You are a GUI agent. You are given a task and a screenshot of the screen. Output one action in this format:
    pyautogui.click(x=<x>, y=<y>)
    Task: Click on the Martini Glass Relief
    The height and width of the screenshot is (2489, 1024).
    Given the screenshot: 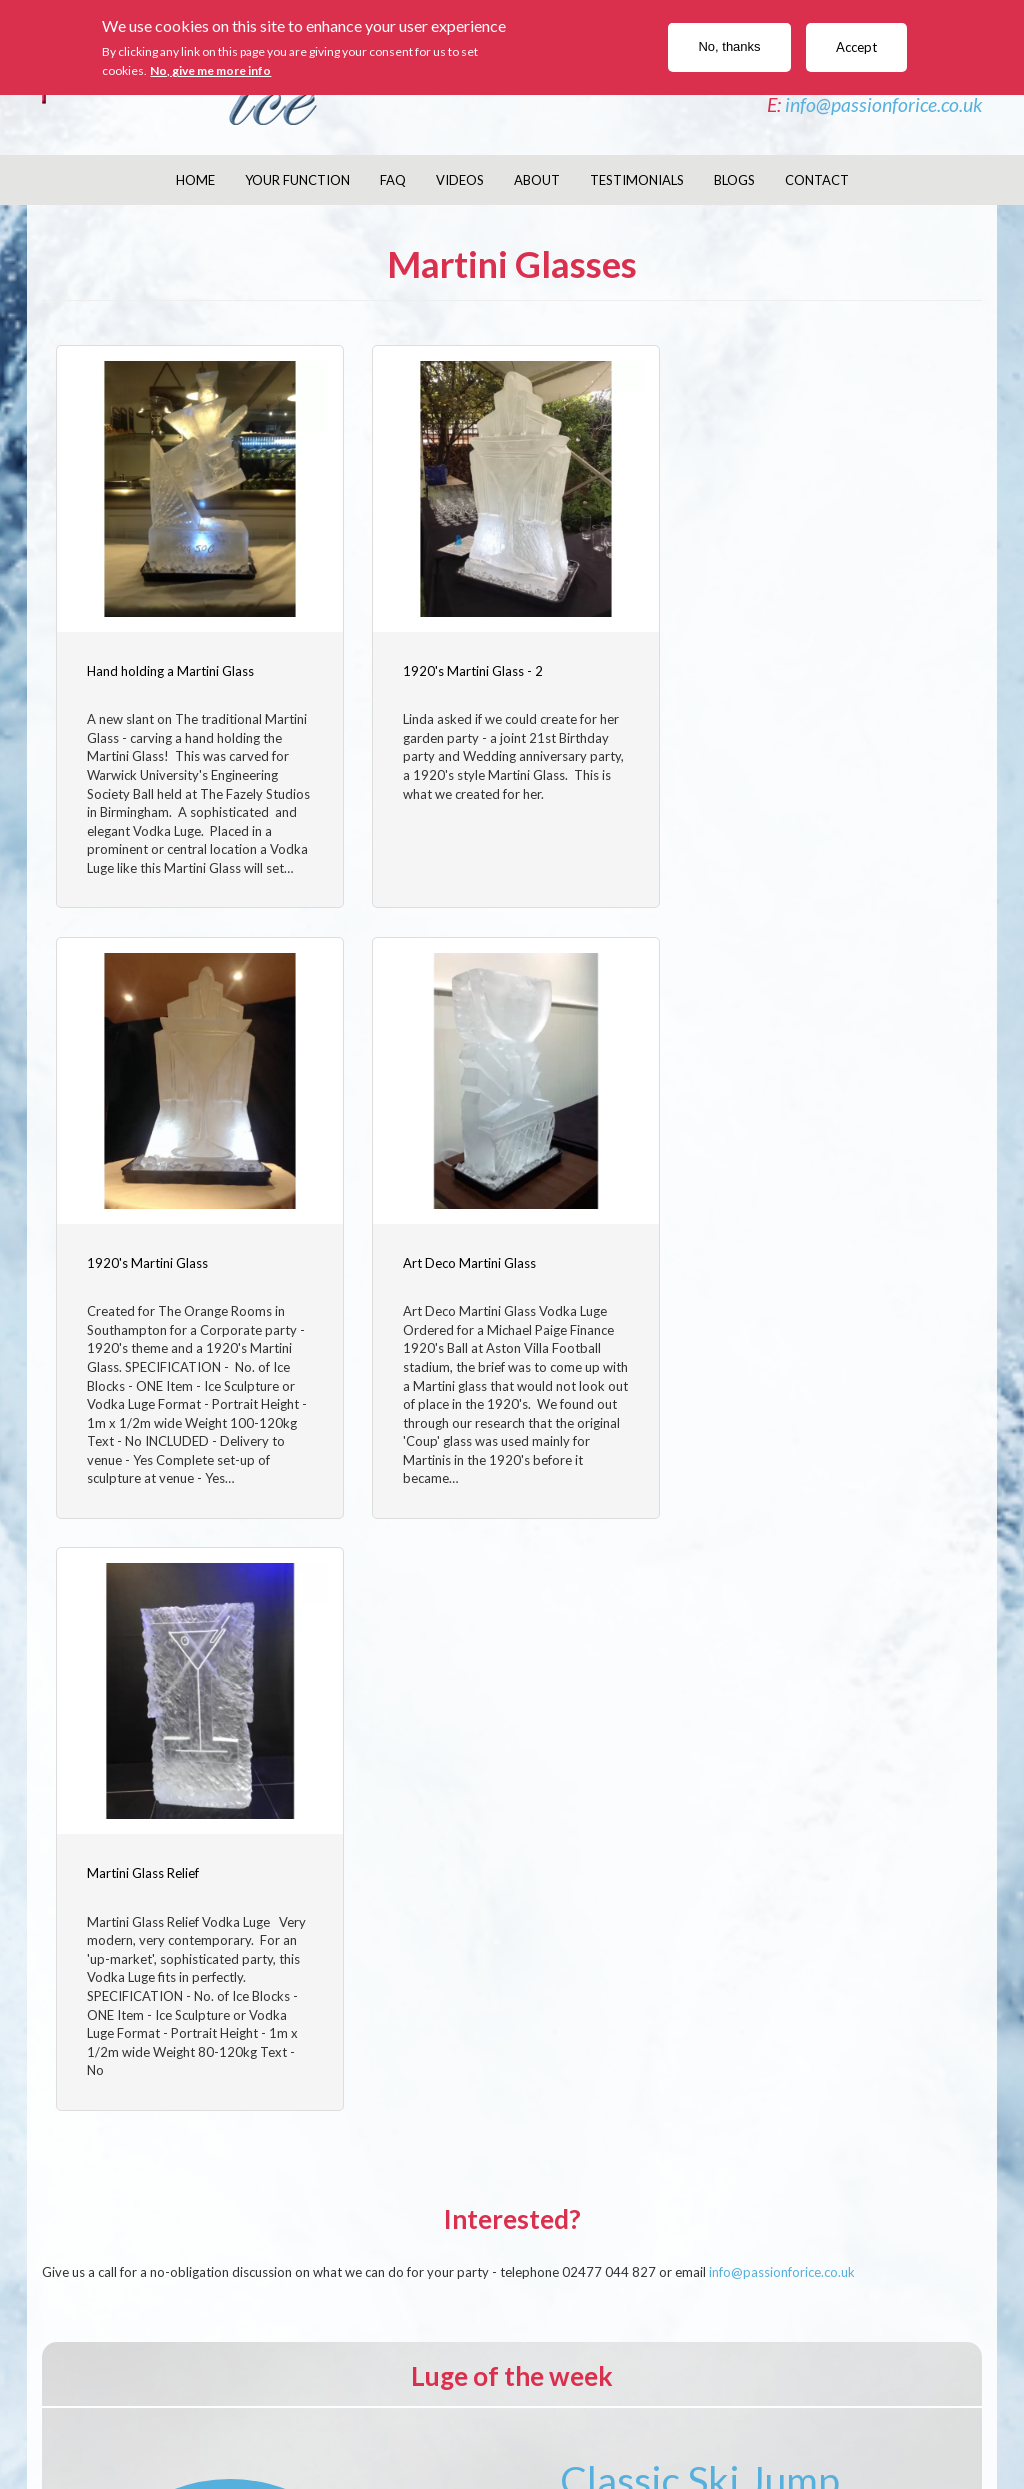 What is the action you would take?
    pyautogui.click(x=456, y=1275)
    